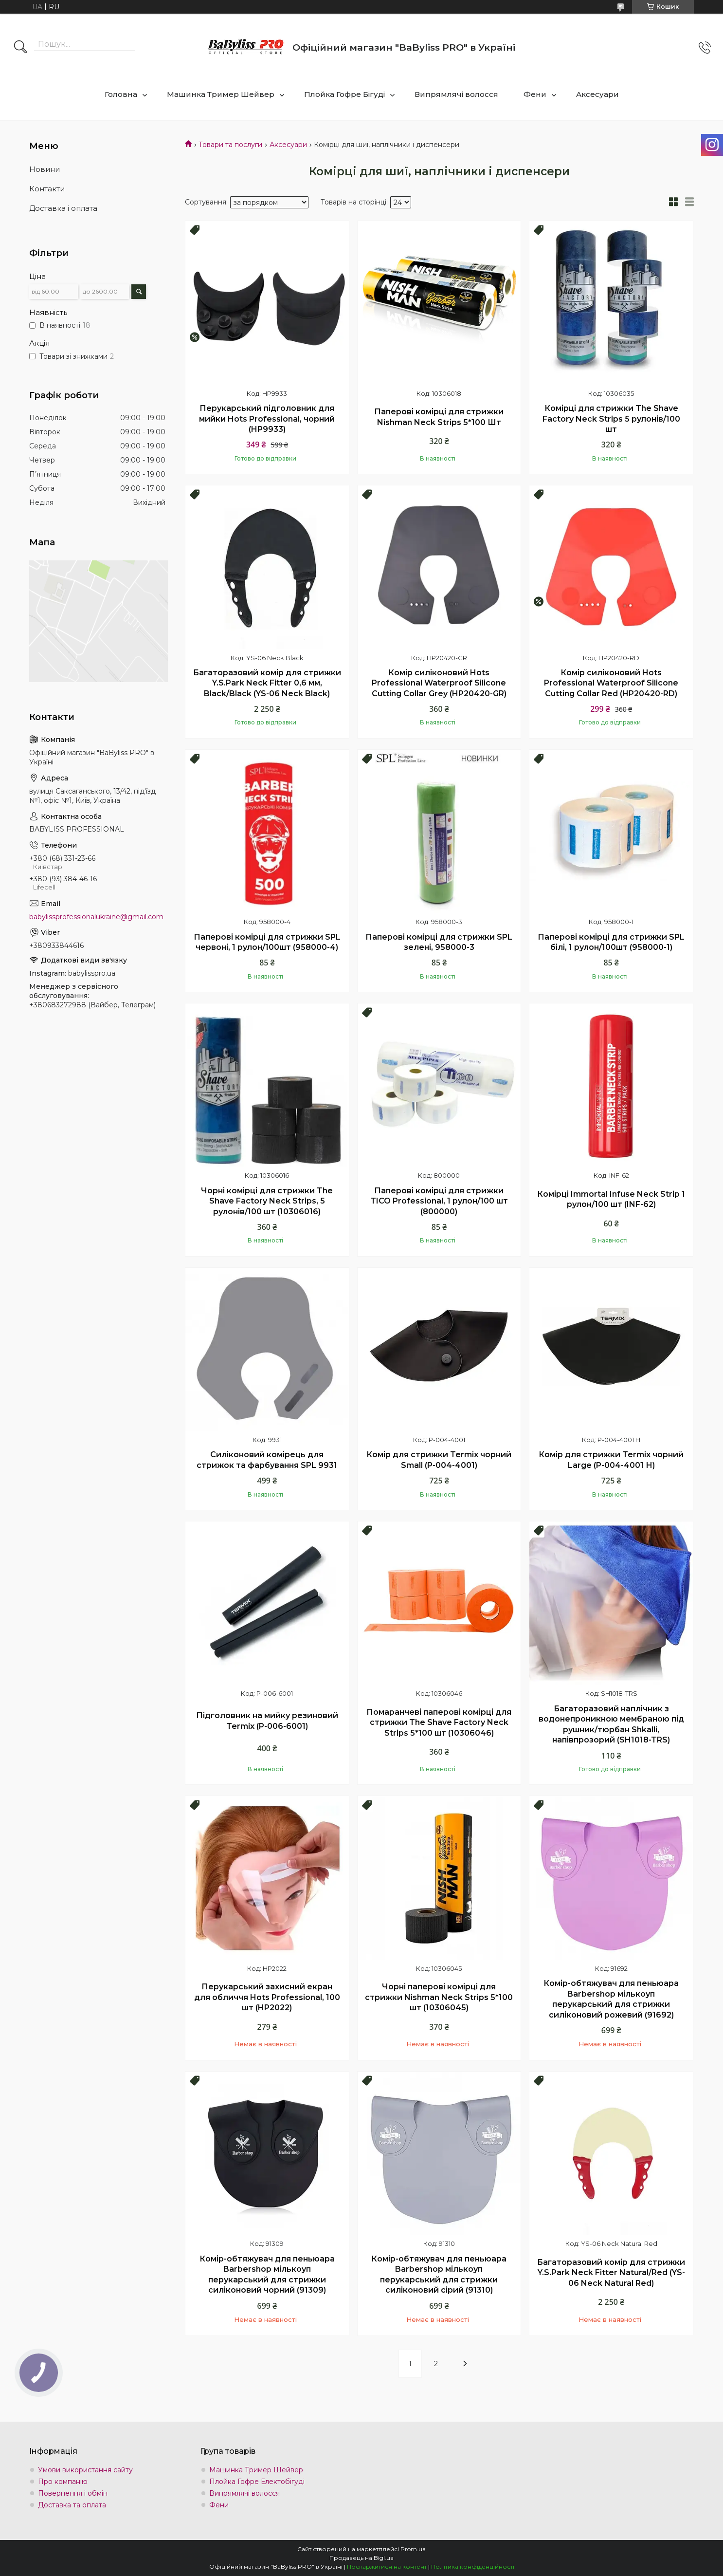 The width and height of the screenshot is (723, 2576). I want to click on Помаранчеві паперові комірці для стрижки The Shave Factory Neck Strips 5*100 шт (10306046), so click(438, 1722).